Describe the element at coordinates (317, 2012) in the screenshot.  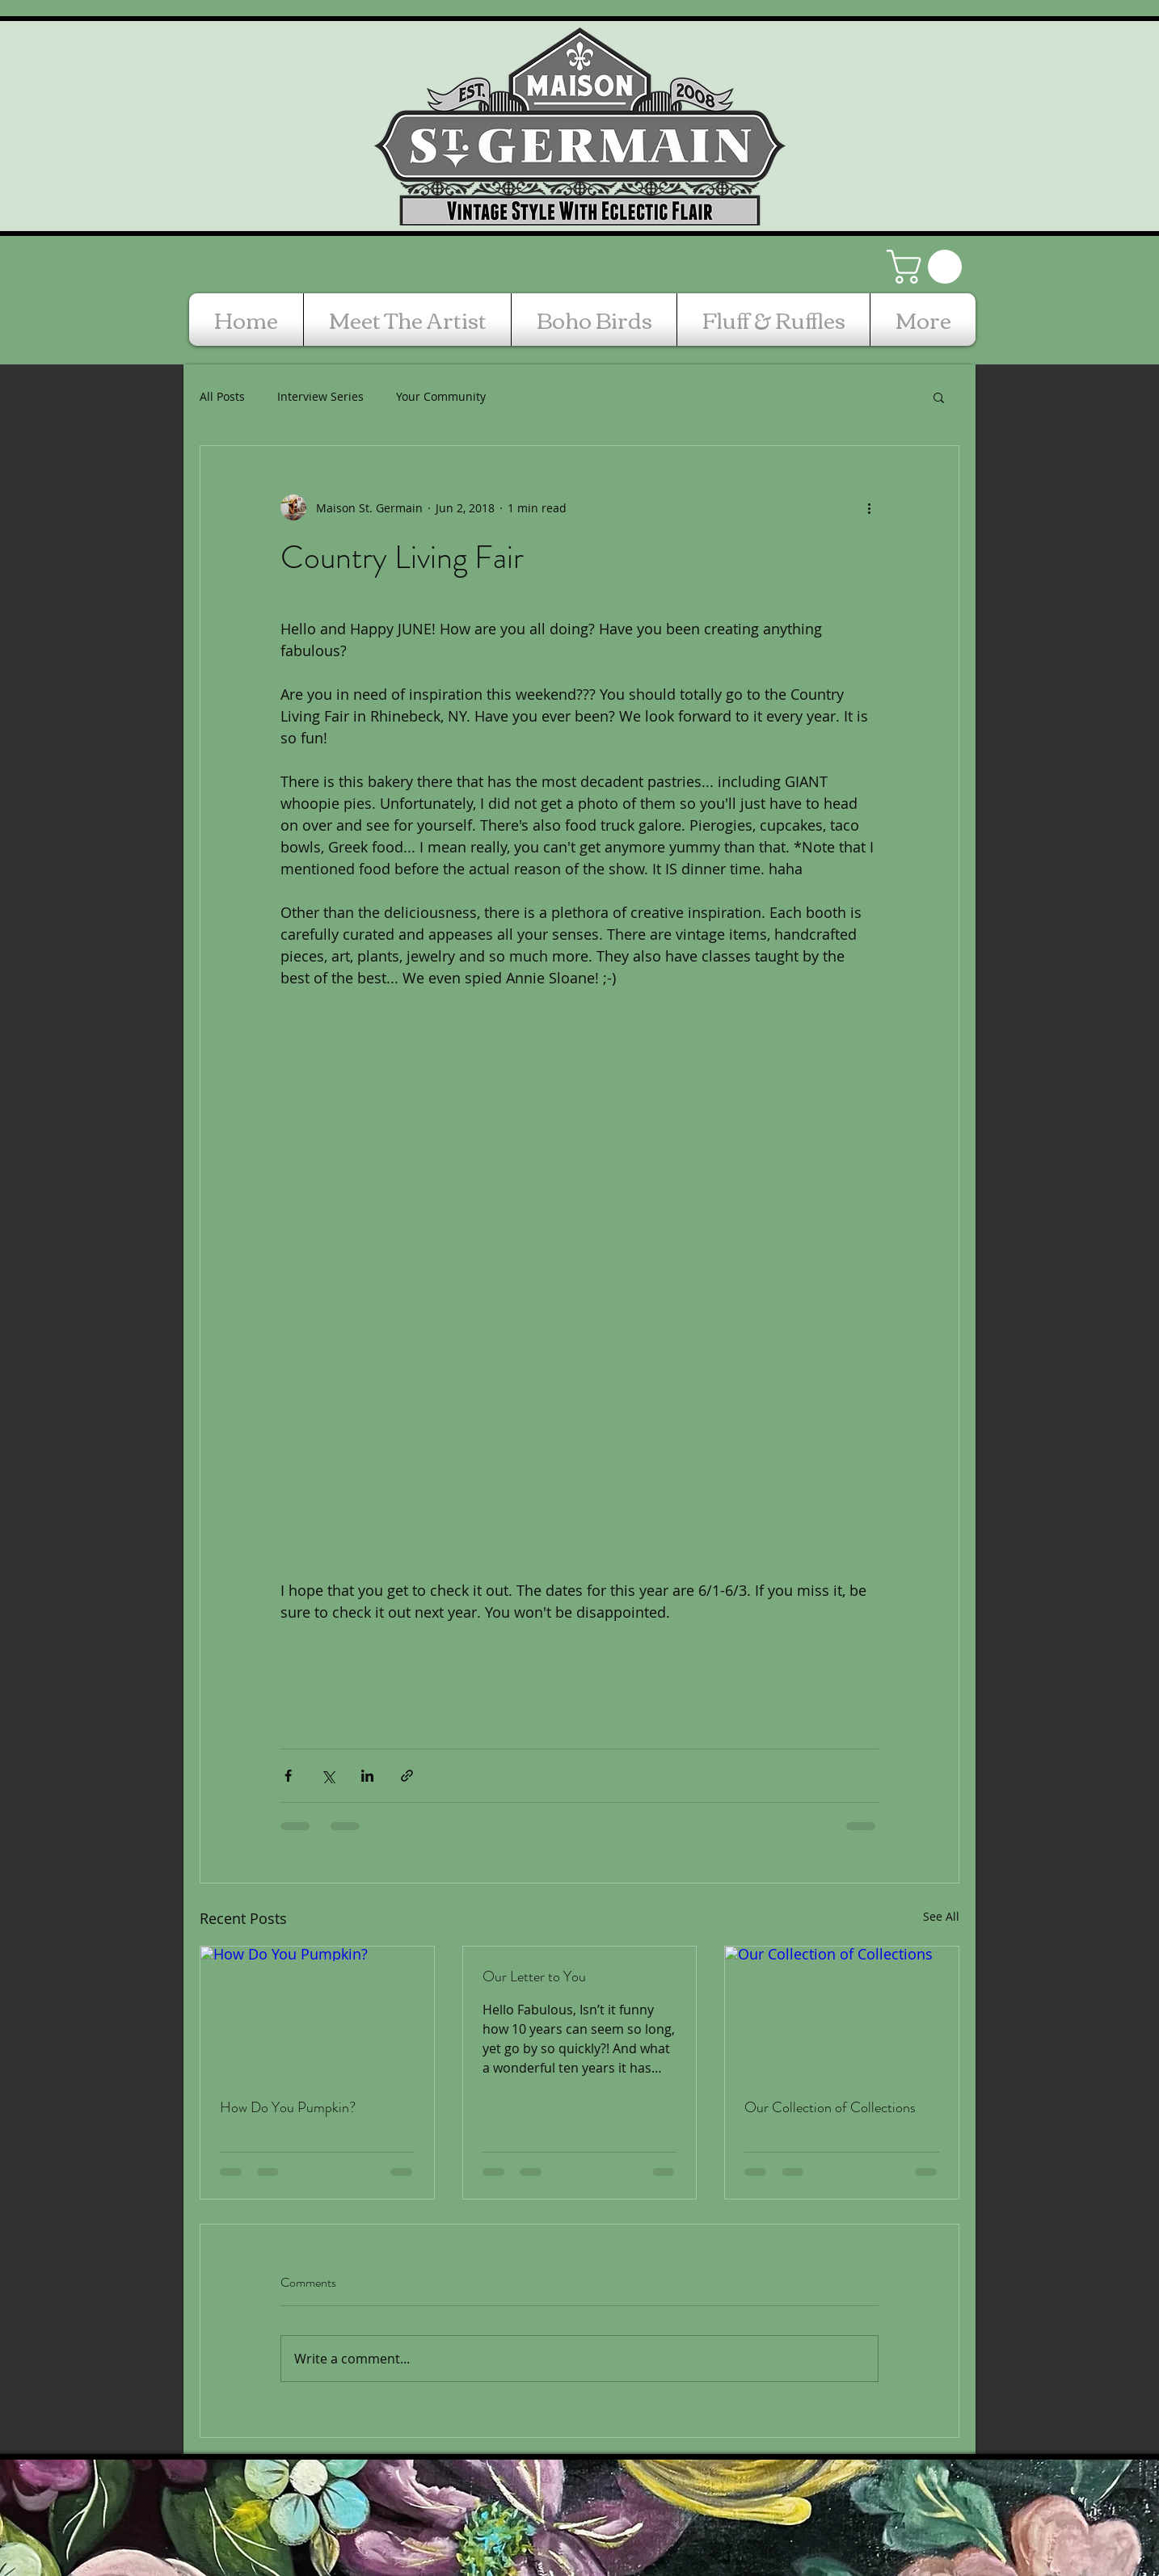
I see `[How Do You Pumpkin?]` at that location.